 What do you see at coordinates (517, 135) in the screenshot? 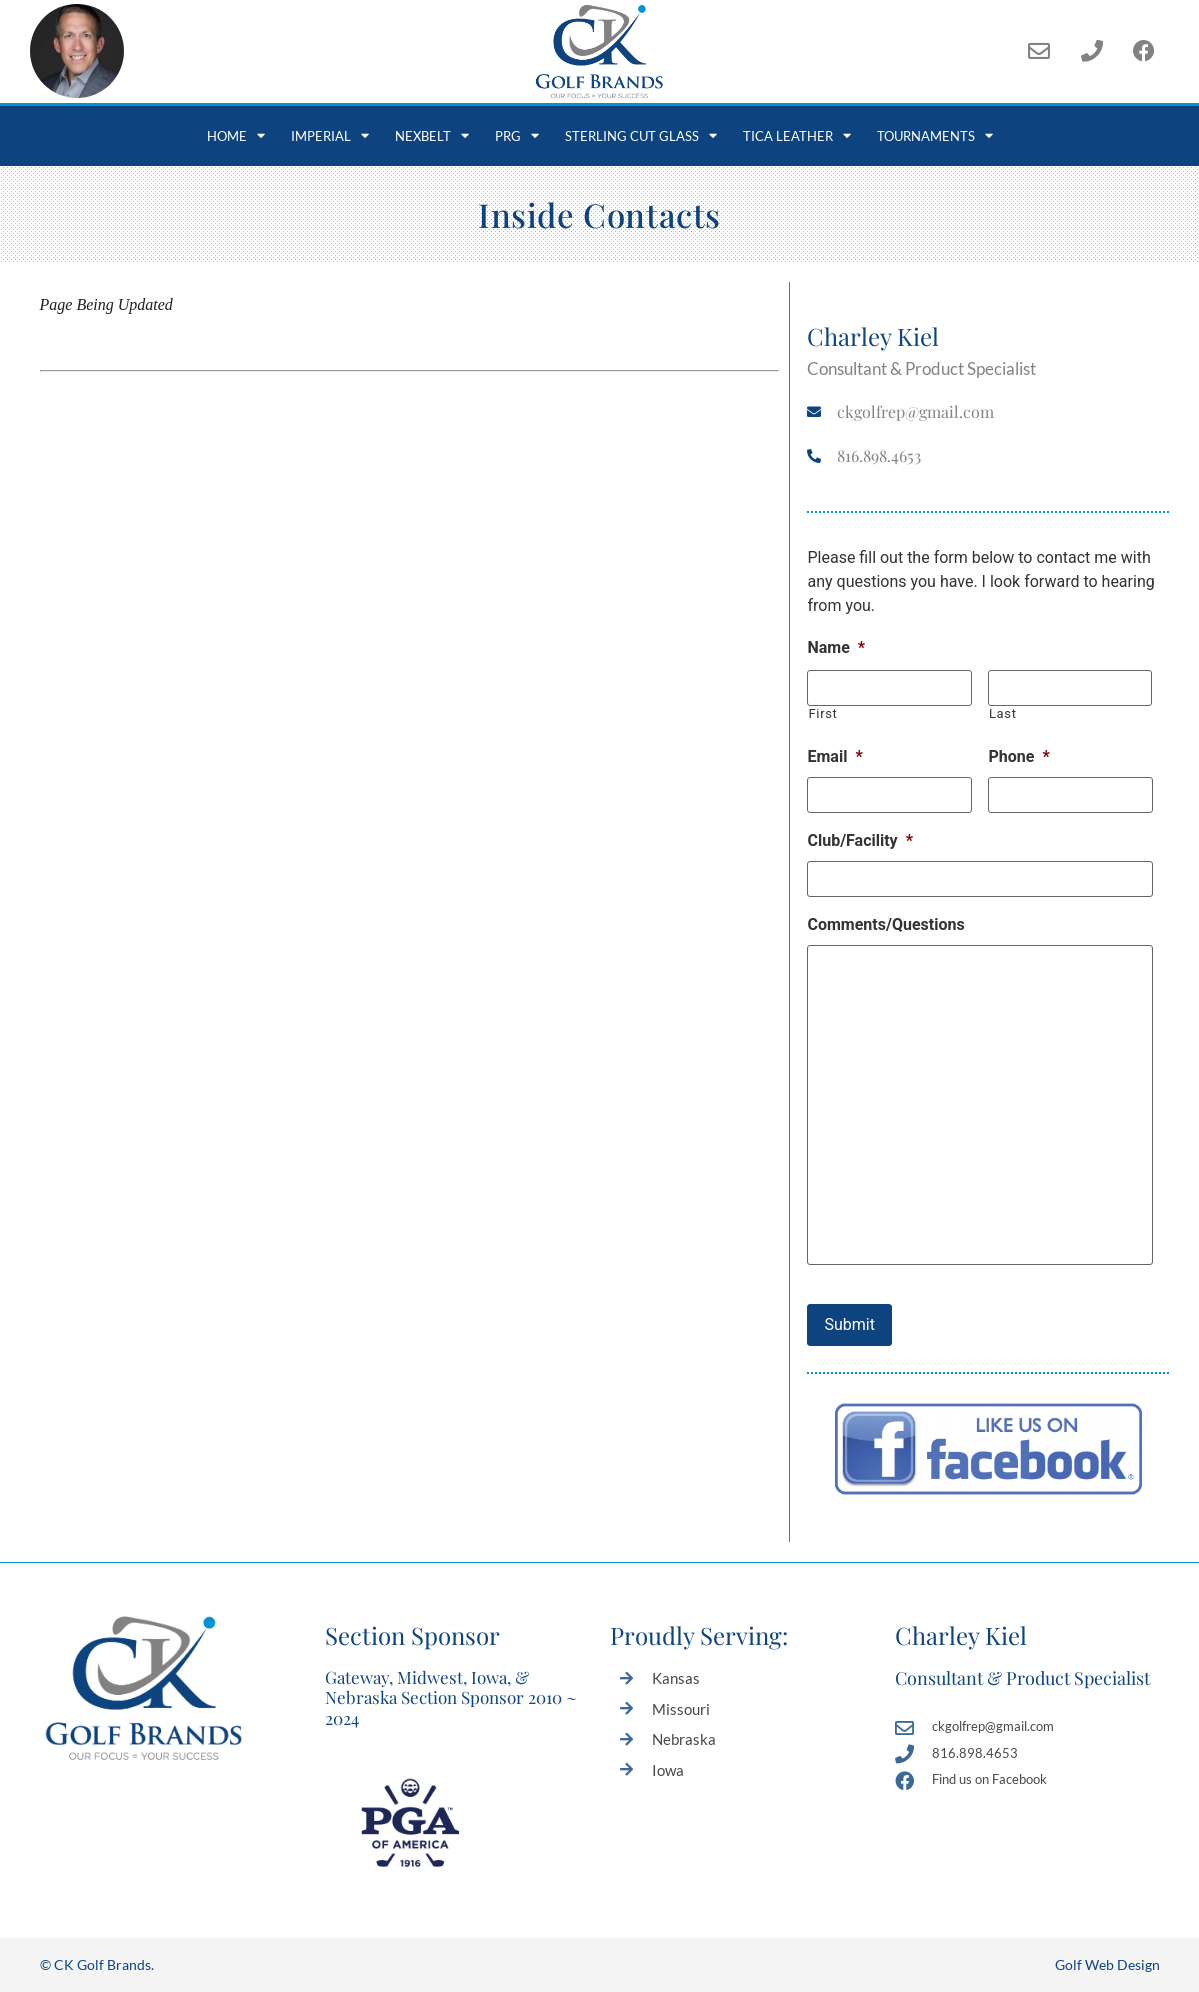
I see `PRG` at bounding box center [517, 135].